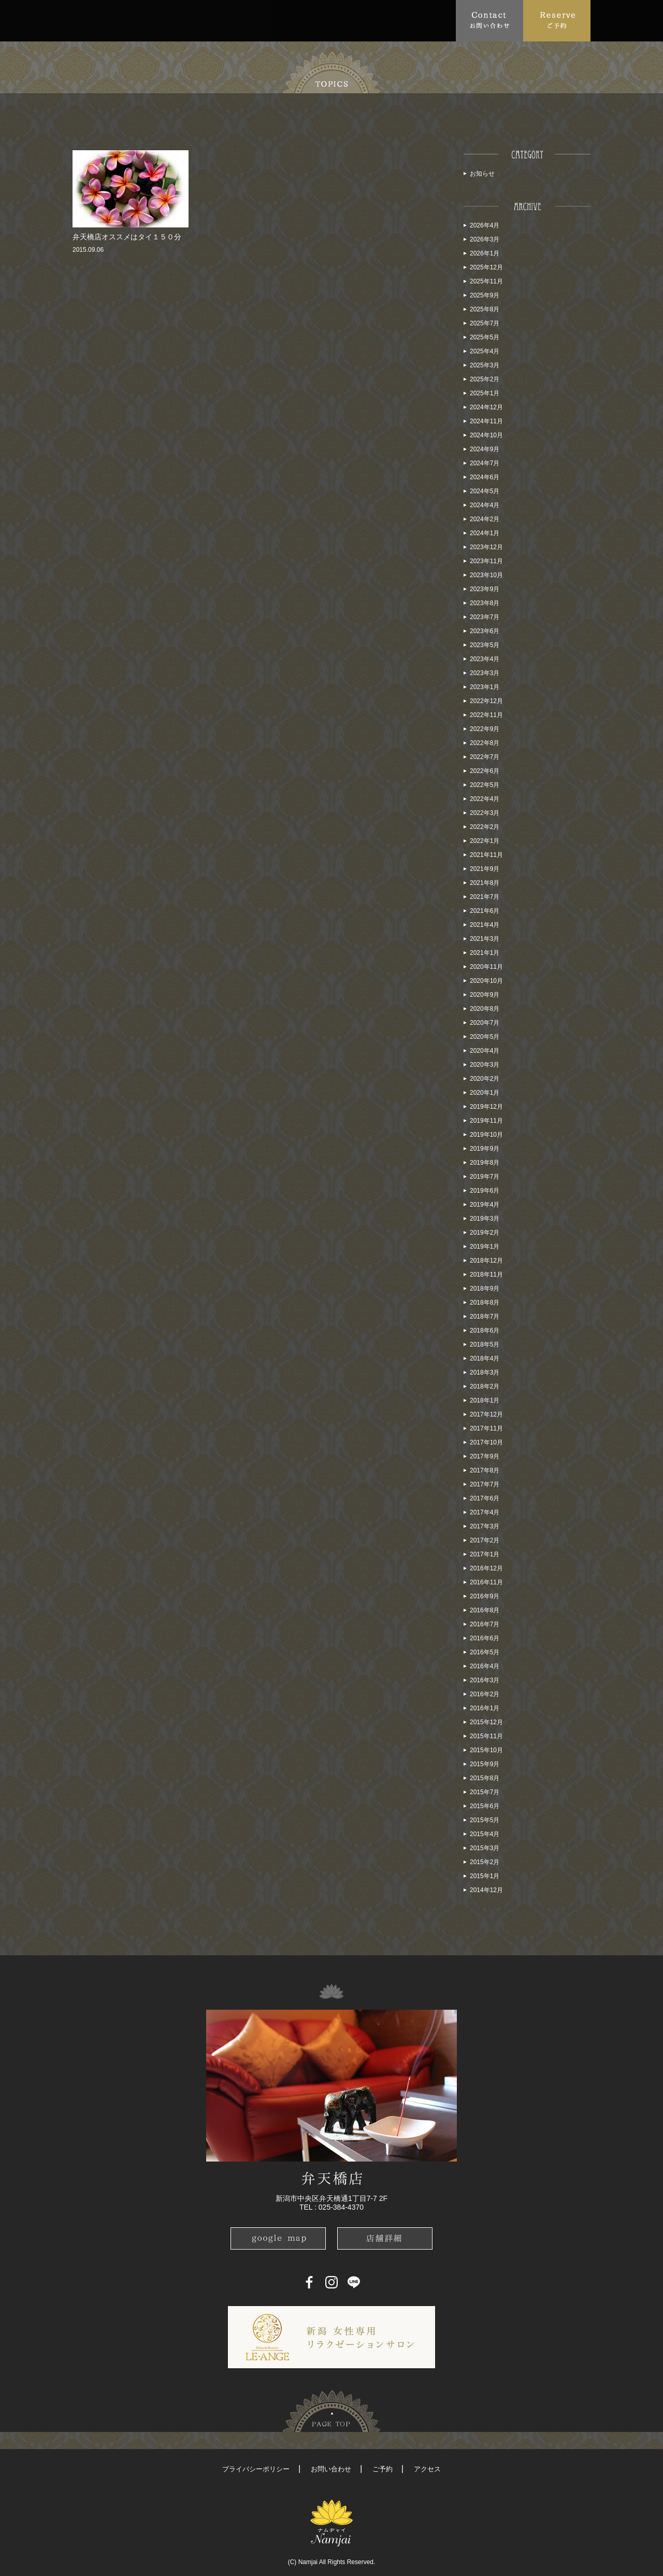 This screenshot has height=2576, width=663. What do you see at coordinates (484, 449) in the screenshot?
I see `2024年9月` at bounding box center [484, 449].